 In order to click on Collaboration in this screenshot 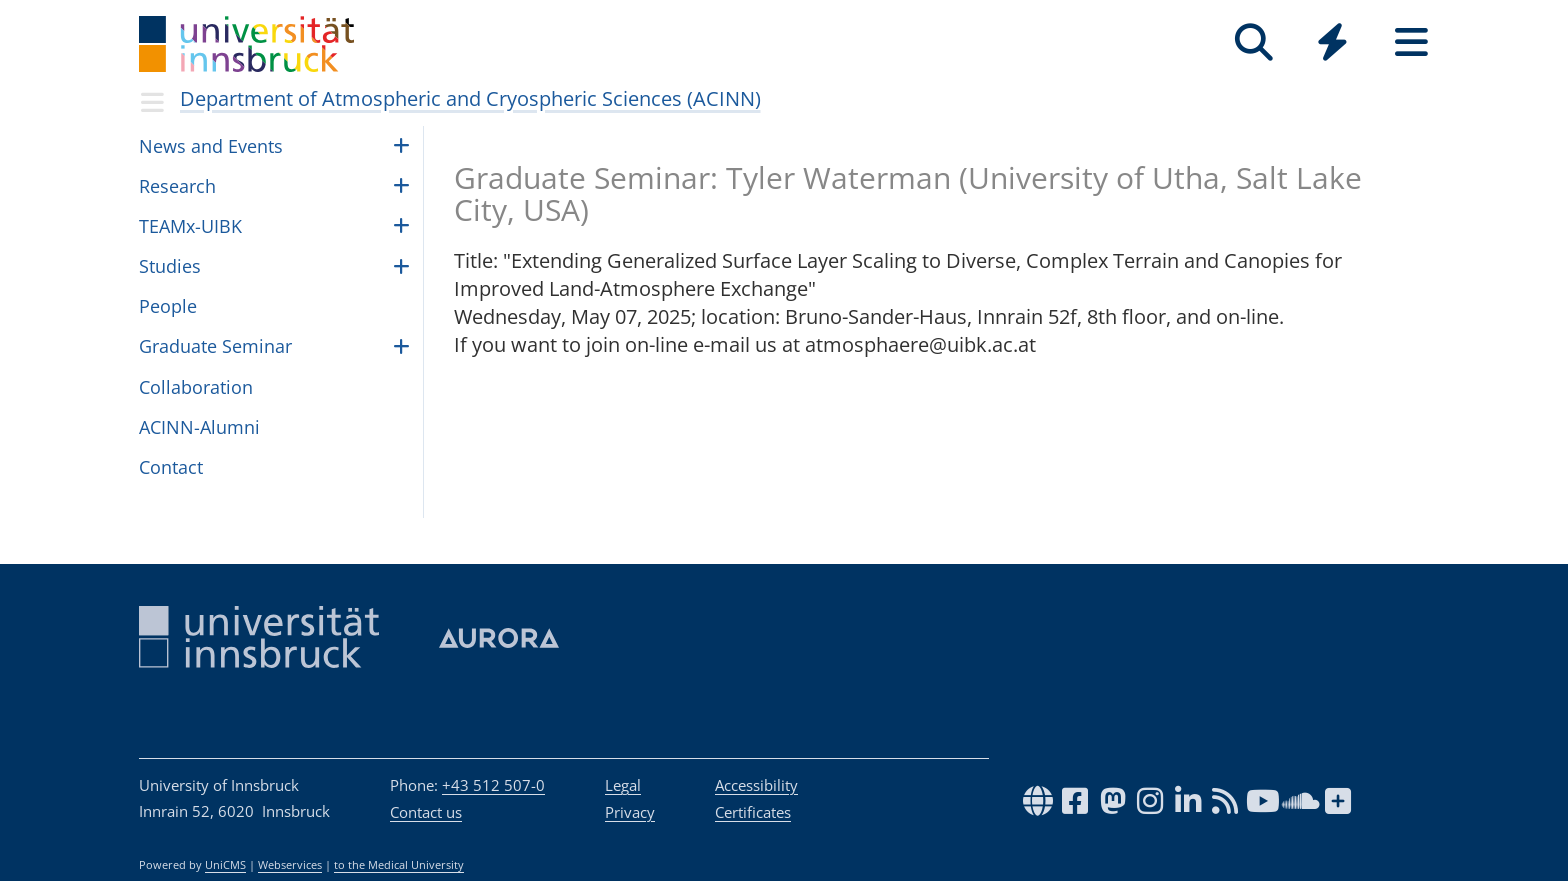, I will do `click(196, 387)`.